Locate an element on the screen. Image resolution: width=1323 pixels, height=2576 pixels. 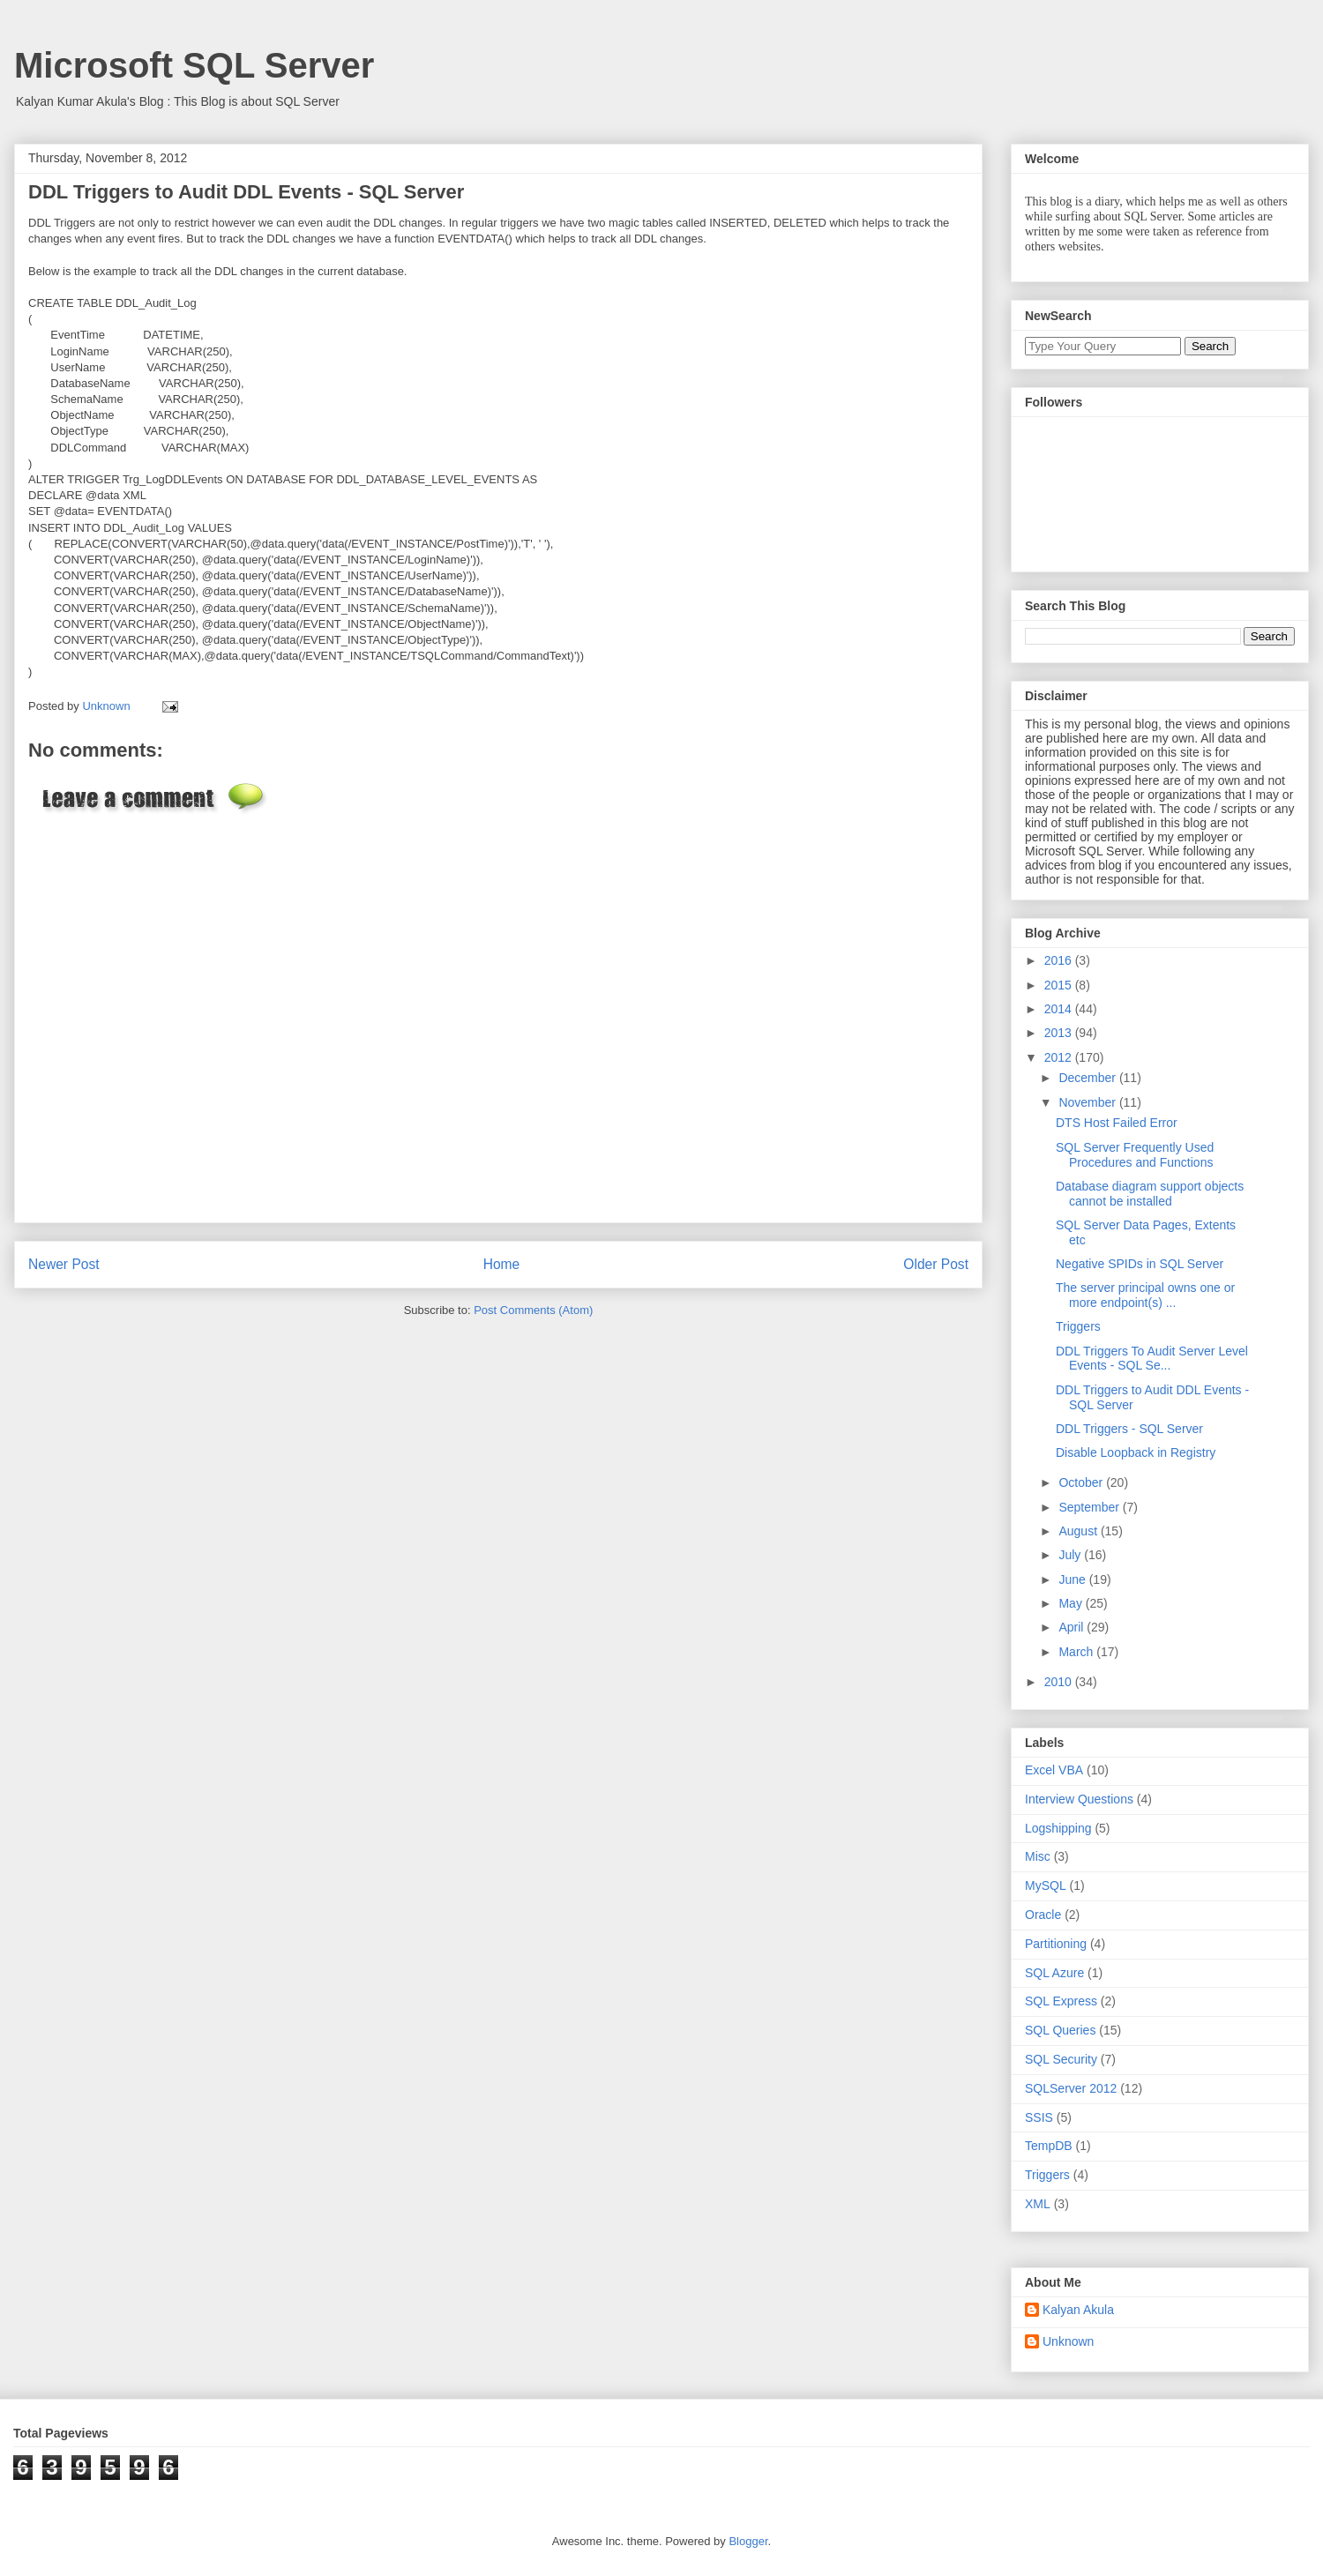
Unknown is located at coordinates (1068, 2341).